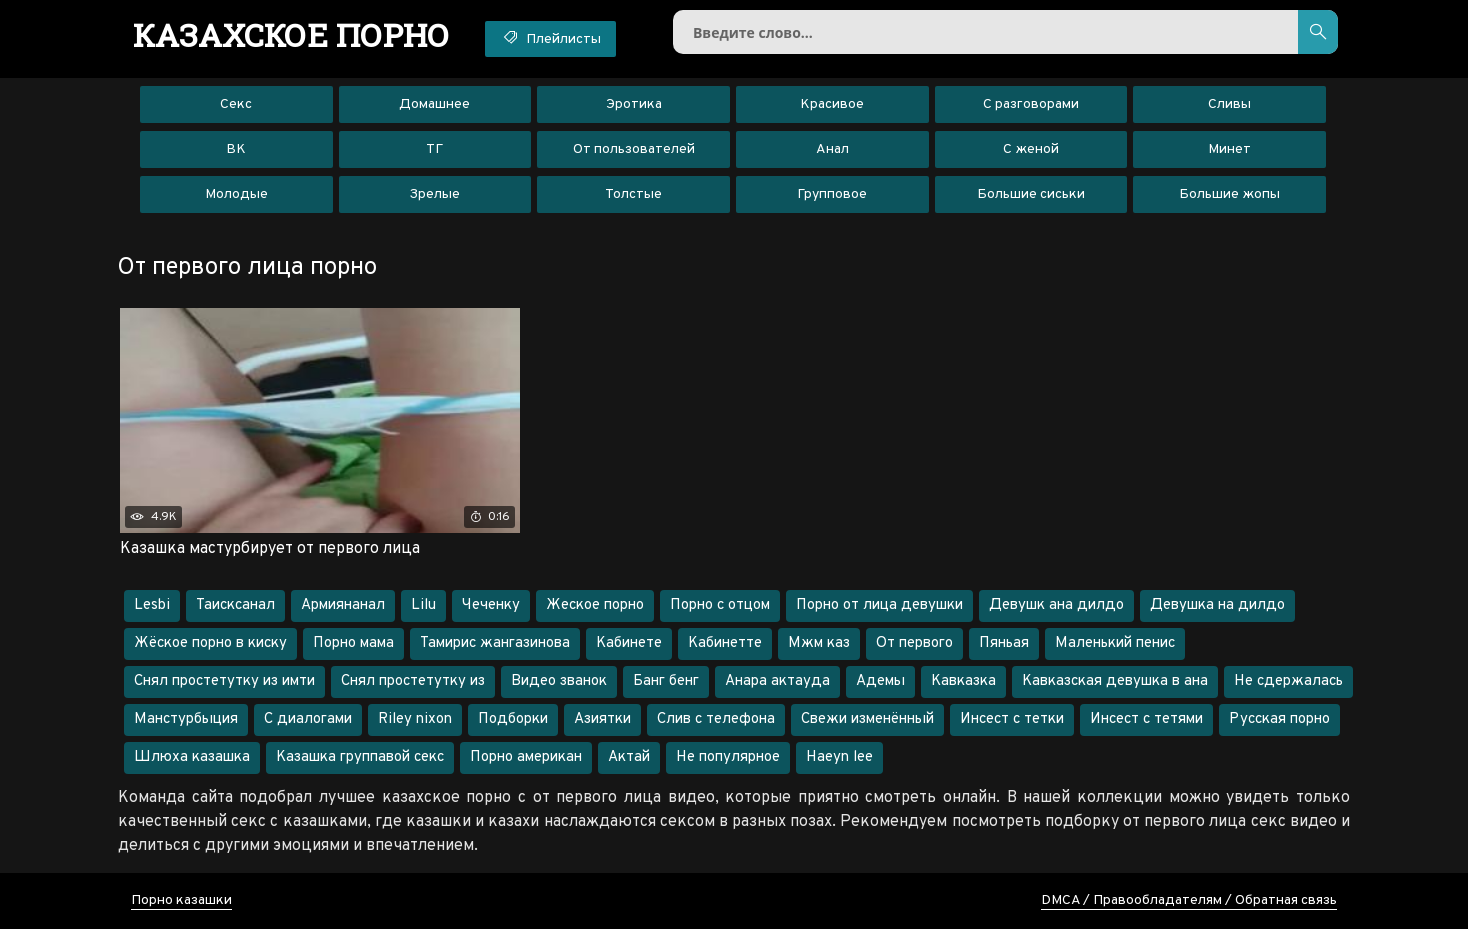  Describe the element at coordinates (152, 605) in the screenshot. I see `Lesbi` at that location.